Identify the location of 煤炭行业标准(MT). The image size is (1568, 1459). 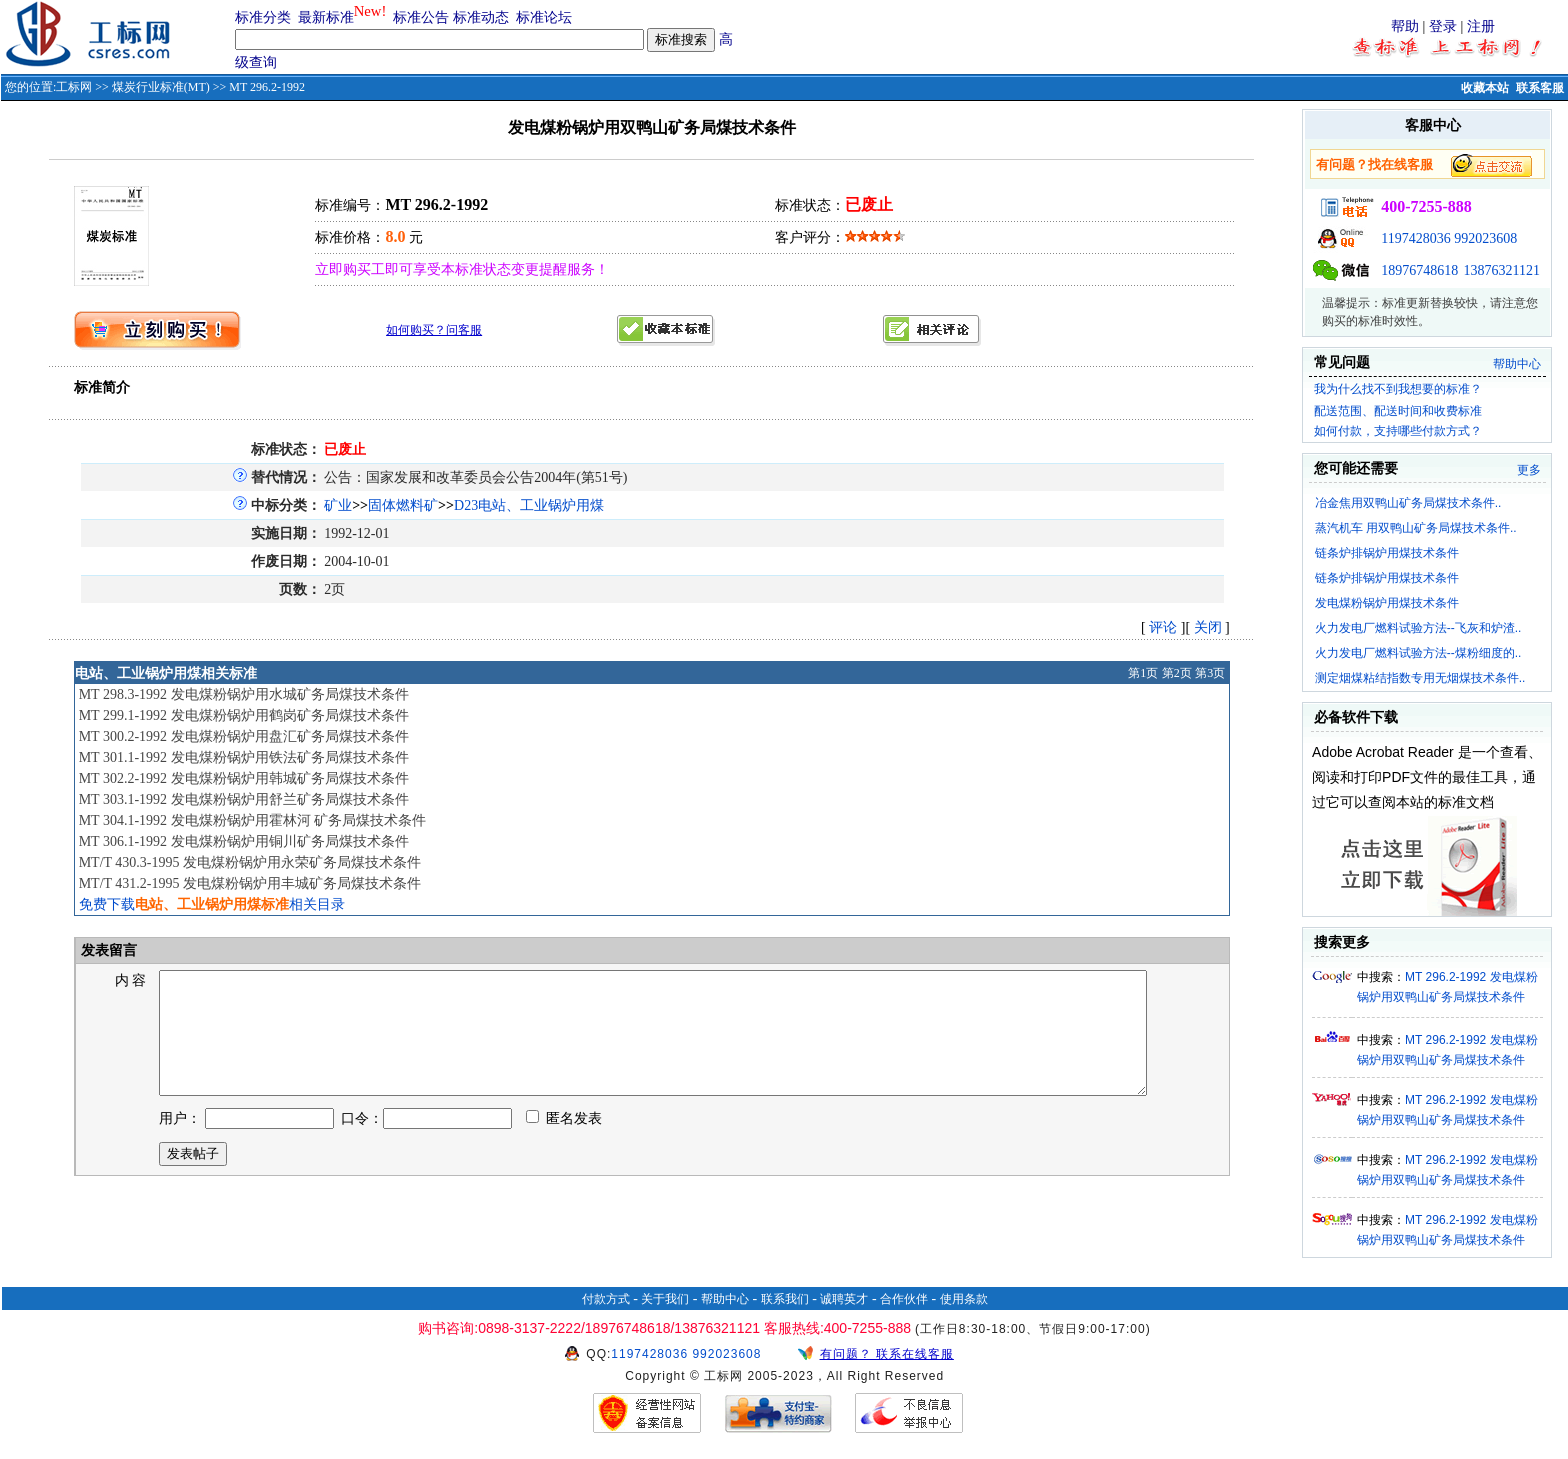
(161, 87).